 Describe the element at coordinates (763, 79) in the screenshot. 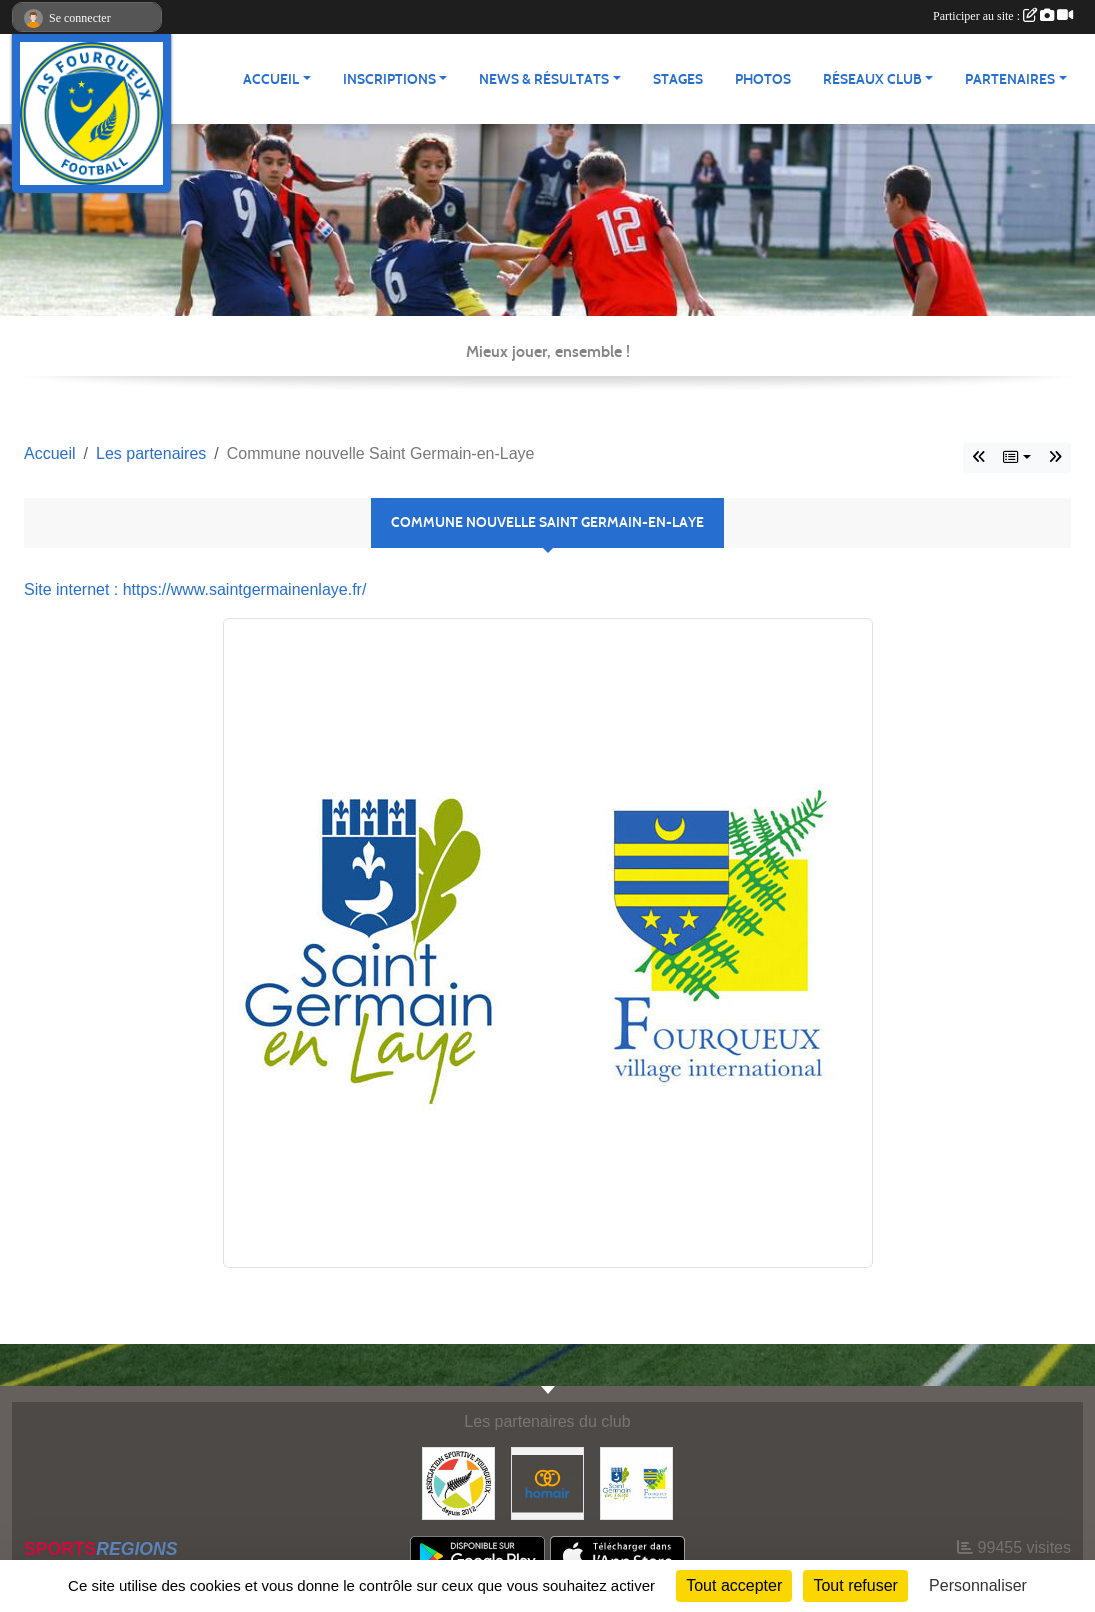

I see `Photos` at that location.